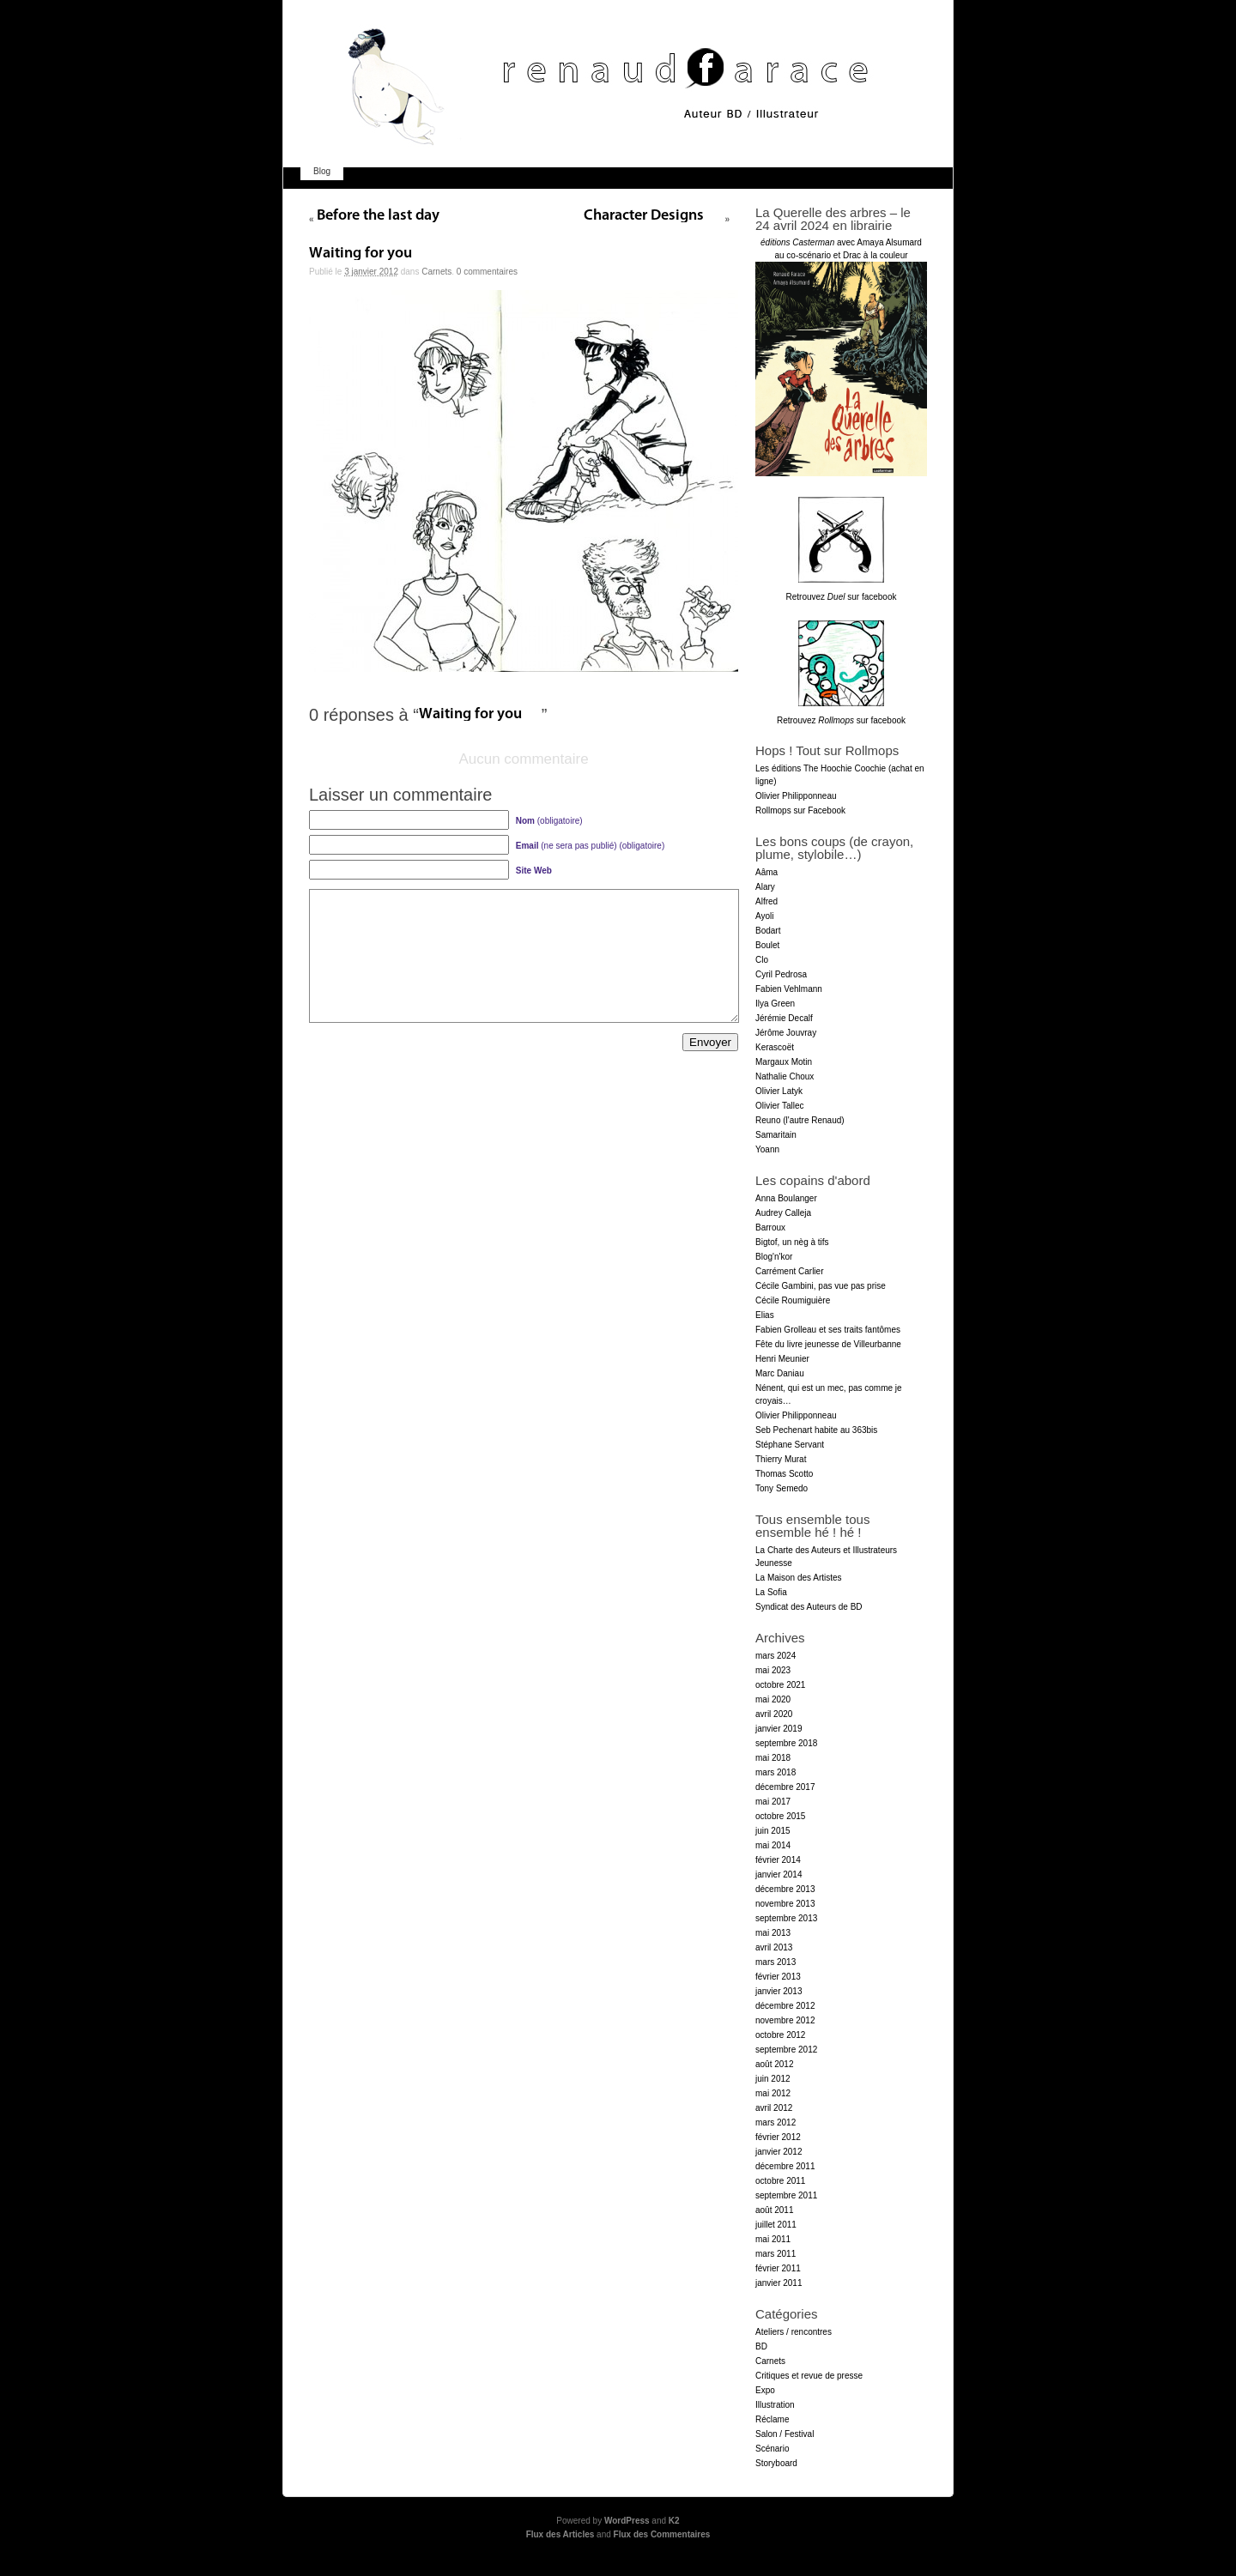 The width and height of the screenshot is (1236, 2576). What do you see at coordinates (761, 959) in the screenshot?
I see `Clo` at bounding box center [761, 959].